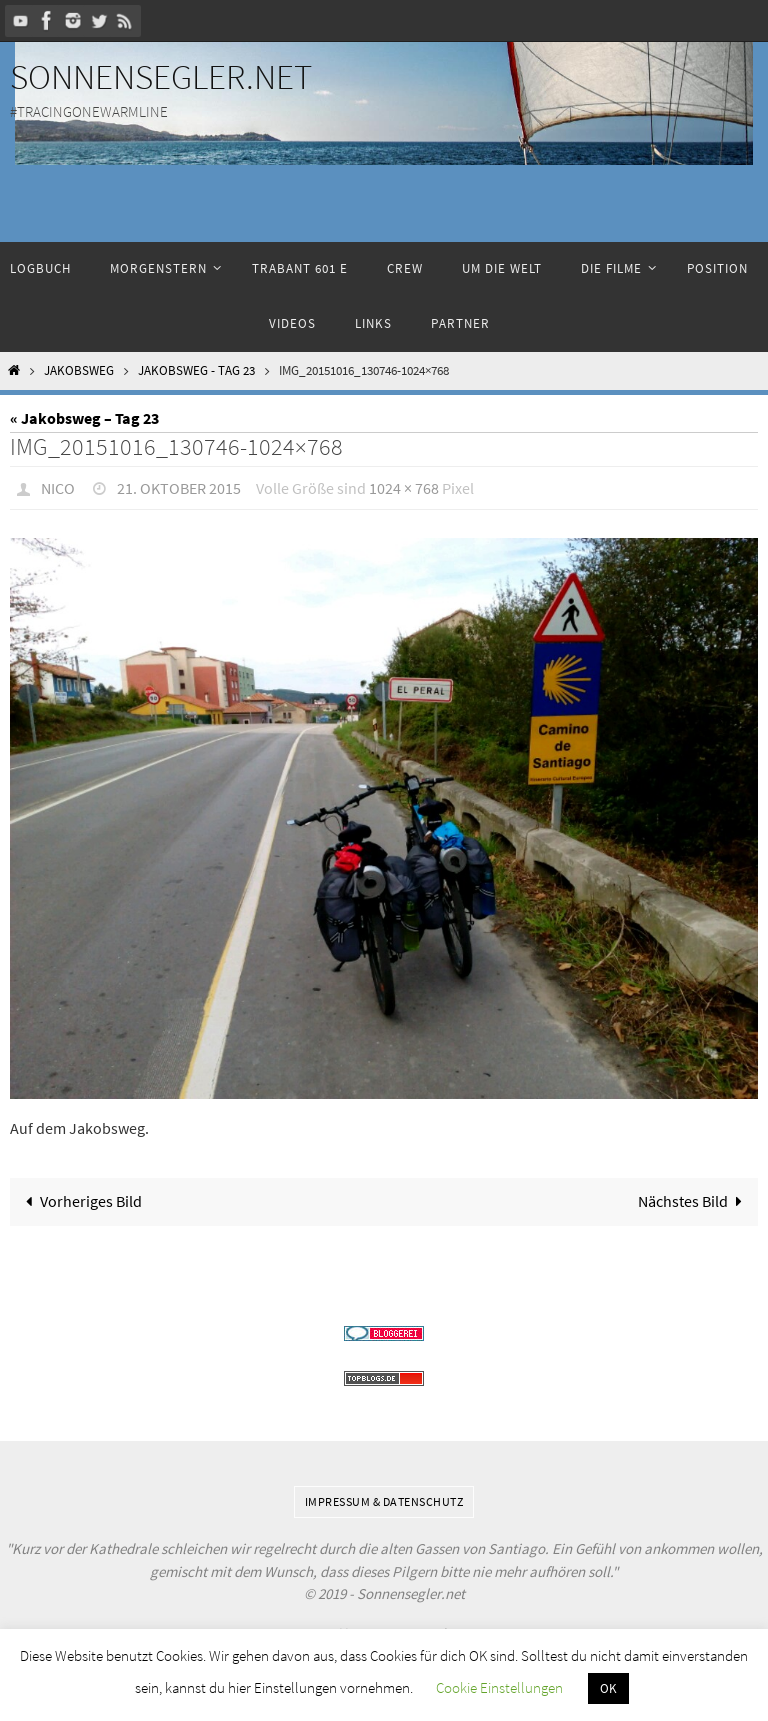 The width and height of the screenshot is (768, 1721). I want to click on 1024 × 768, so click(404, 488).